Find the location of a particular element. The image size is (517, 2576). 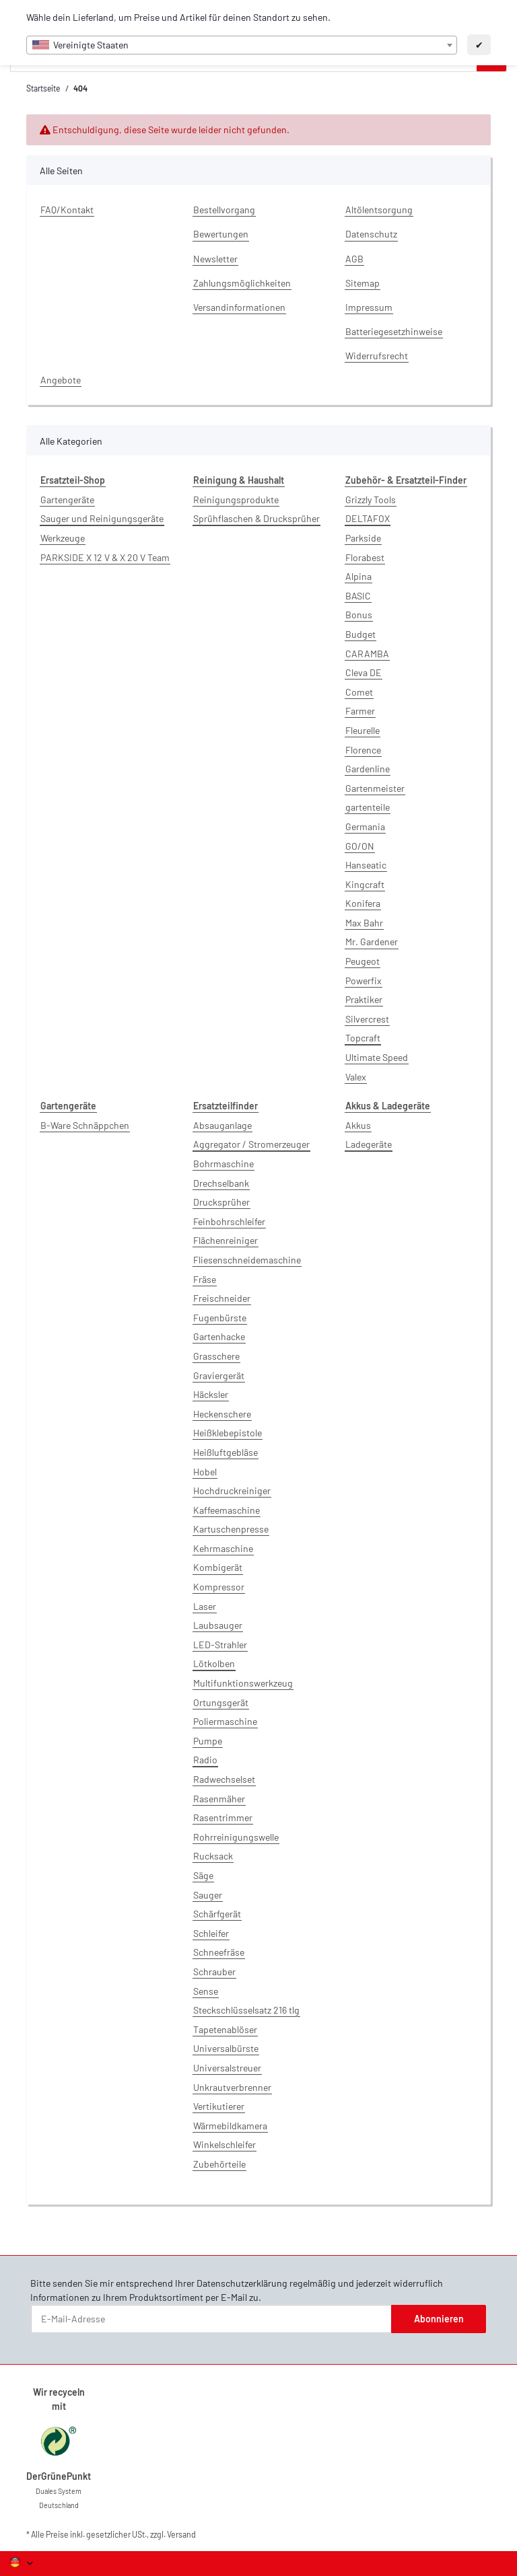

Pumpe is located at coordinates (207, 1740).